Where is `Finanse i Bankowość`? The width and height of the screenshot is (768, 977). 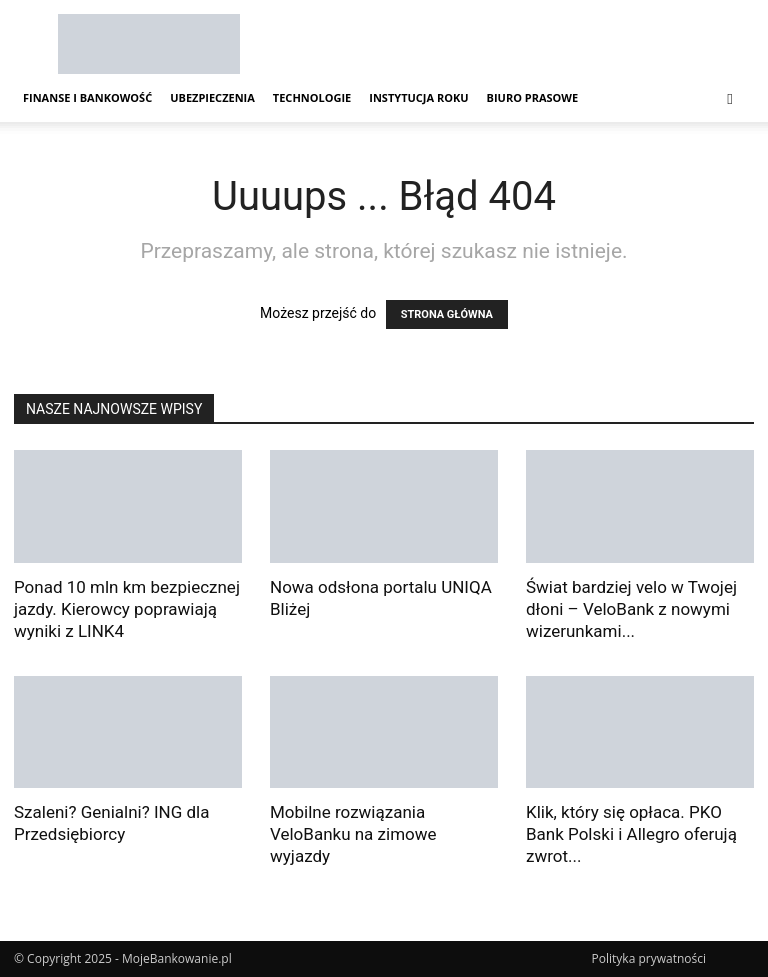 Finanse i Bankowość is located at coordinates (87, 97).